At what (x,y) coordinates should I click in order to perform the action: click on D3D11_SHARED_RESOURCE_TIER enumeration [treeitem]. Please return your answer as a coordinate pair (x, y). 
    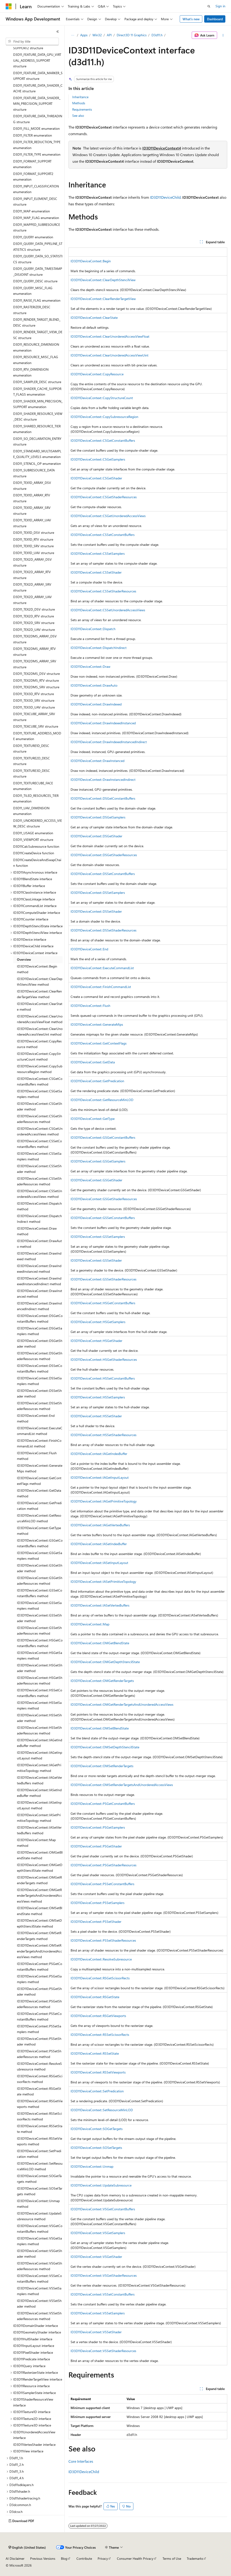
    Looking at the image, I should click on (37, 429).